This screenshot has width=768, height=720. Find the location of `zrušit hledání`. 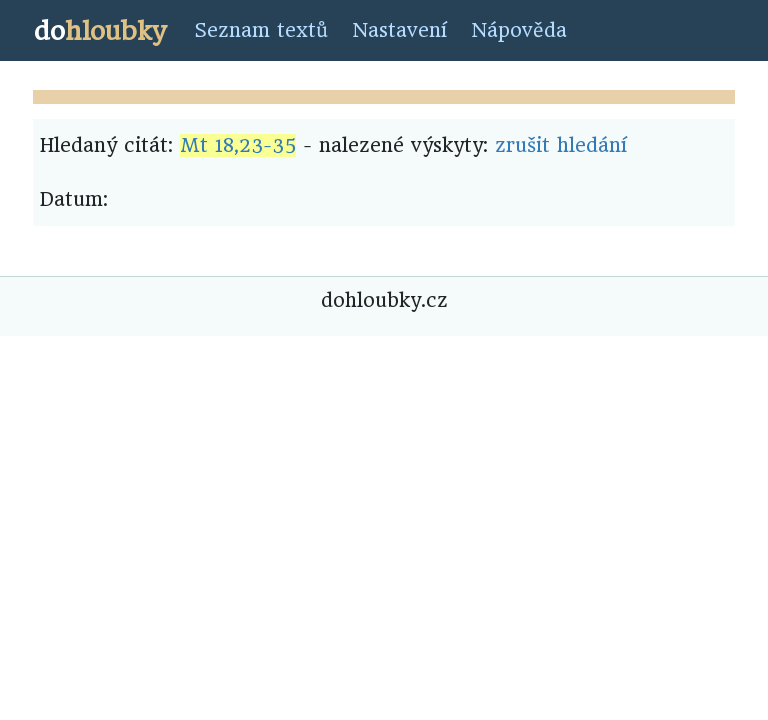

zrušit hledání is located at coordinates (561, 145).